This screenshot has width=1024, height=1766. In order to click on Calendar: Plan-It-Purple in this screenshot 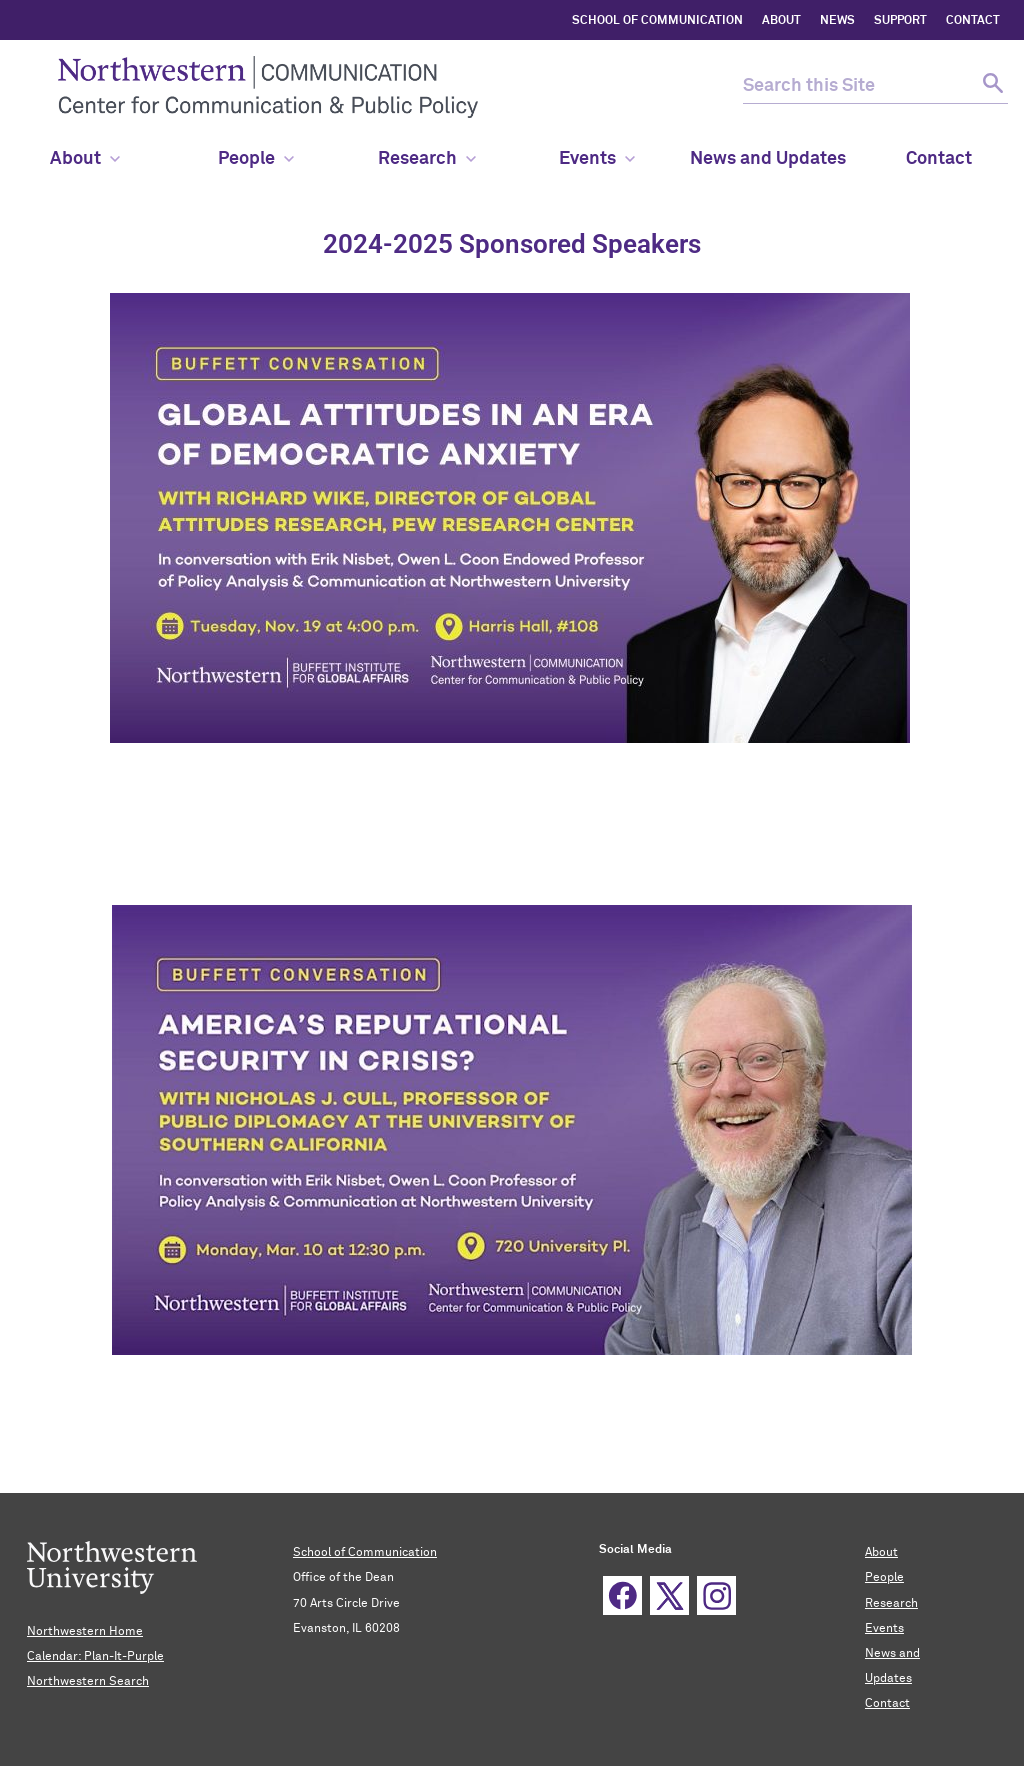, I will do `click(95, 1657)`.